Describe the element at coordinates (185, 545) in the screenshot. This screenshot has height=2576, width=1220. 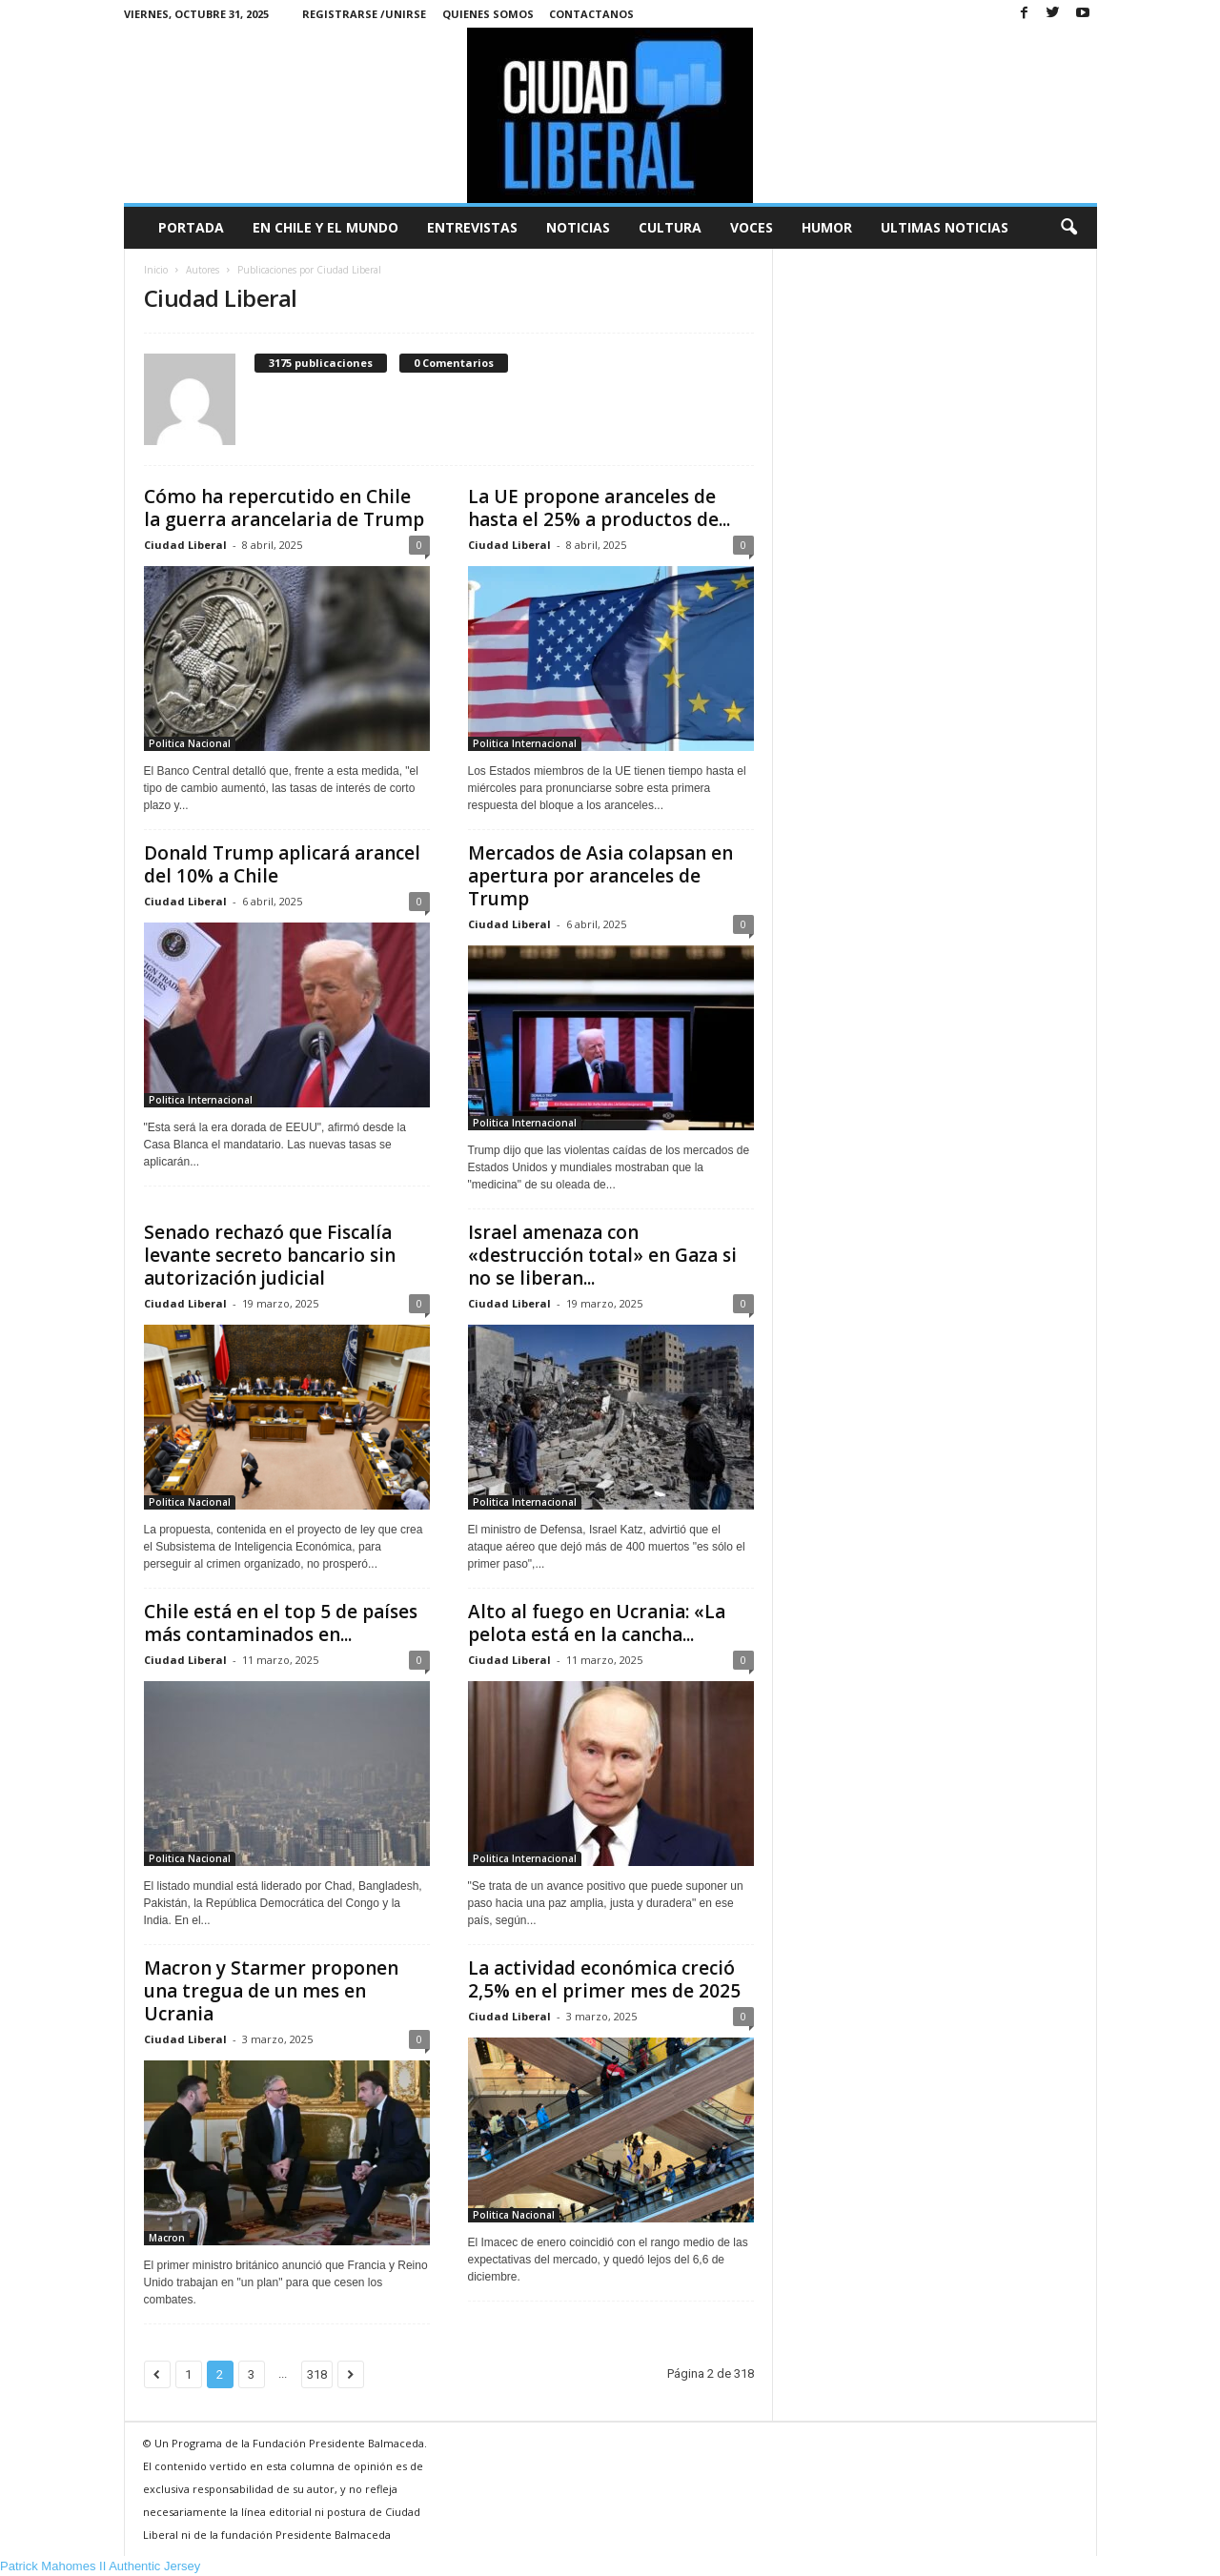
I see `Ciudad Liberal` at that location.